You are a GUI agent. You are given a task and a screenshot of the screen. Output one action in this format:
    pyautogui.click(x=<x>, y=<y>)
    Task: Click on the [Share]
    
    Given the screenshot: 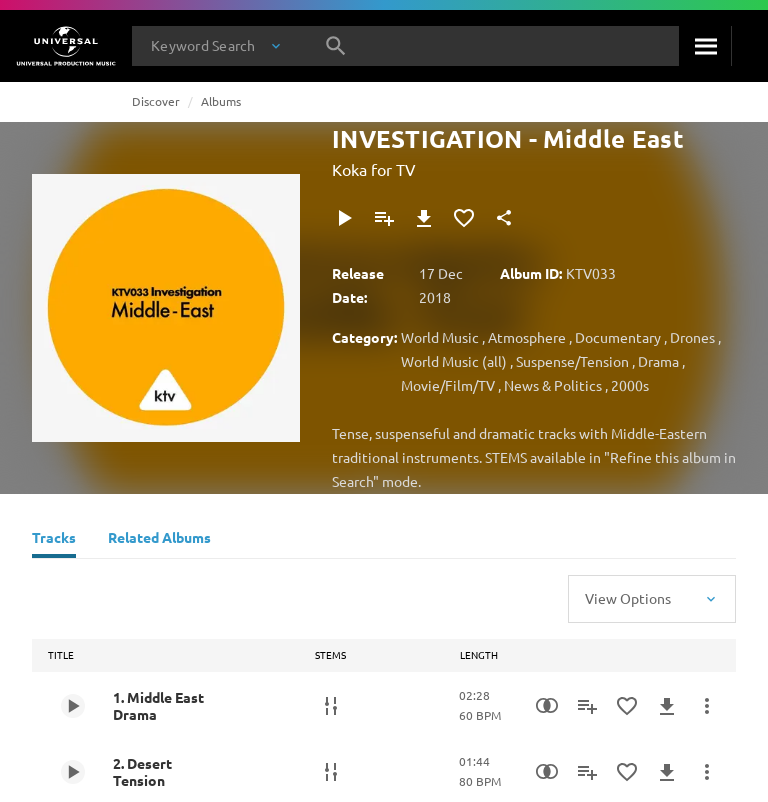 What is the action you would take?
    pyautogui.click(x=504, y=218)
    